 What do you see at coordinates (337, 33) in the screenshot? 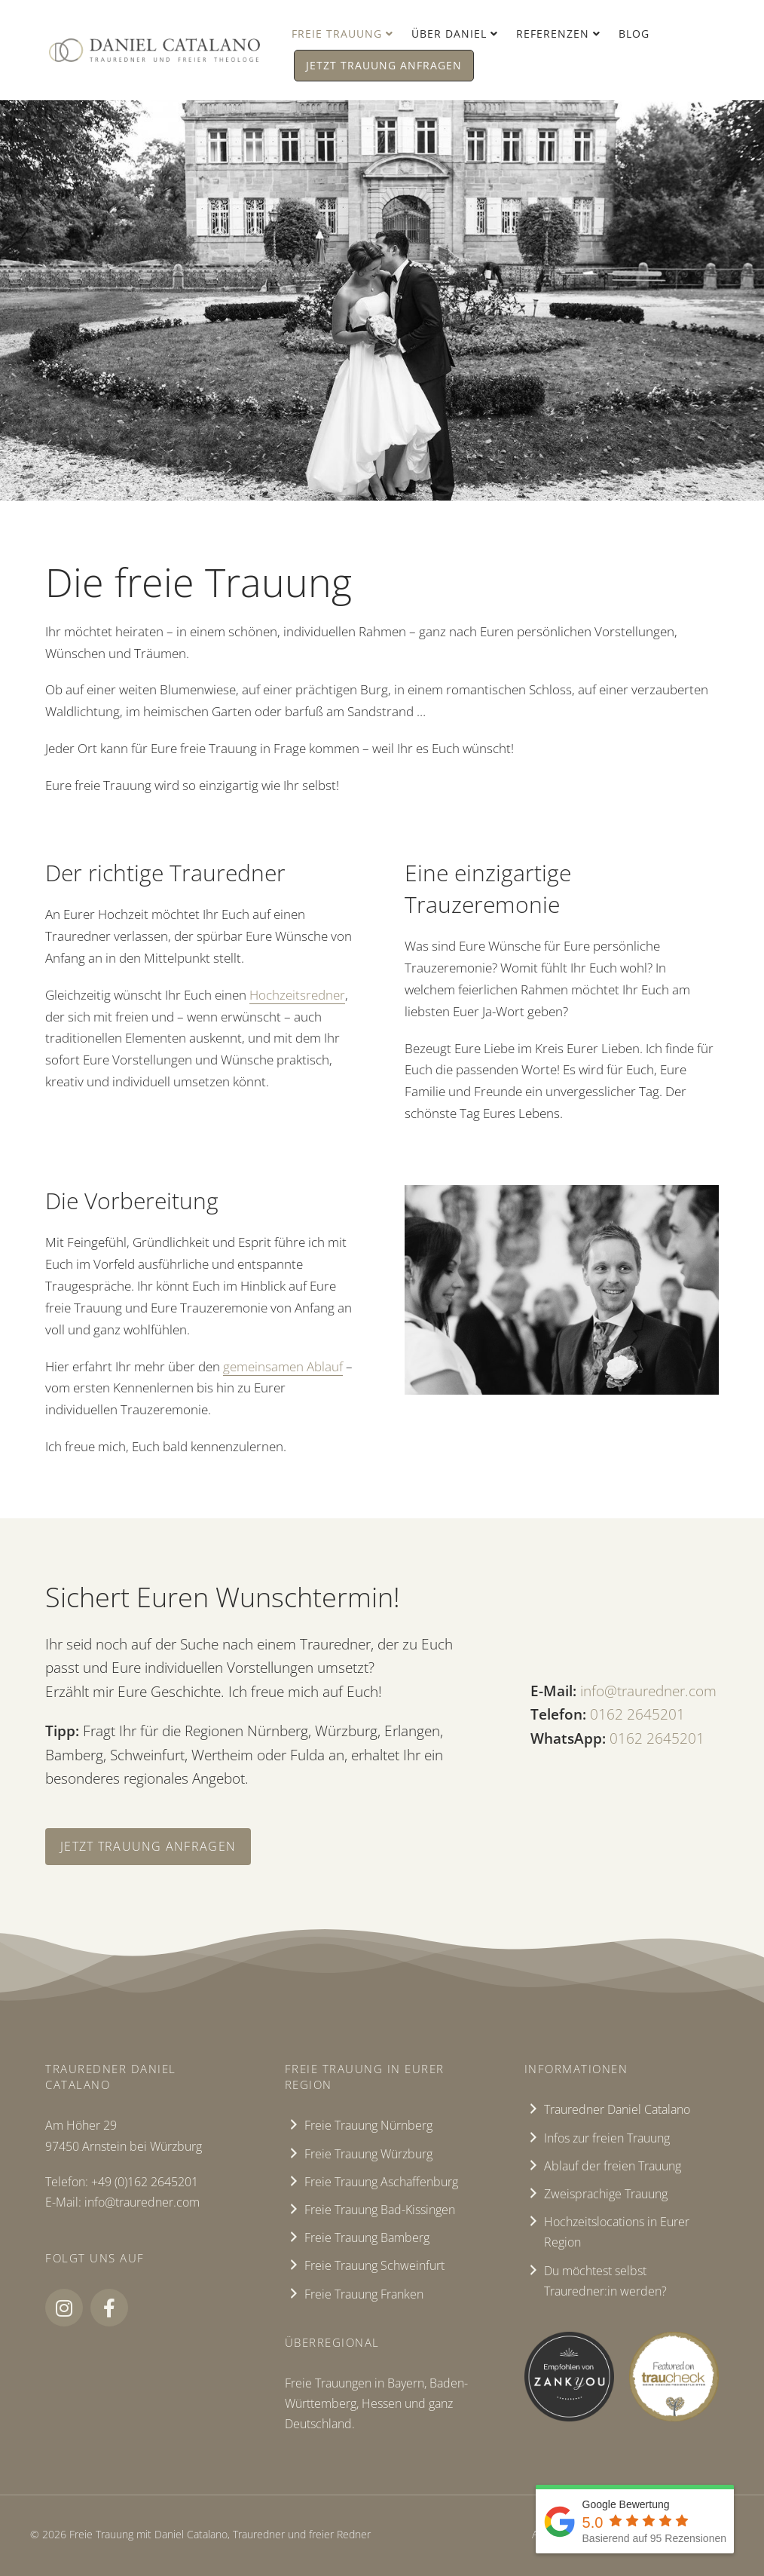
I see `Freie Trauung` at bounding box center [337, 33].